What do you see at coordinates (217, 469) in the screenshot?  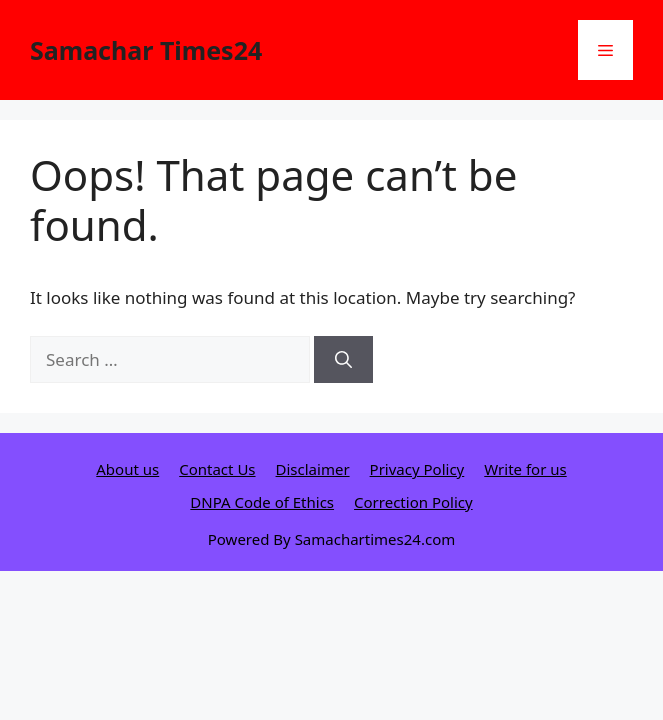 I see `Contact Us` at bounding box center [217, 469].